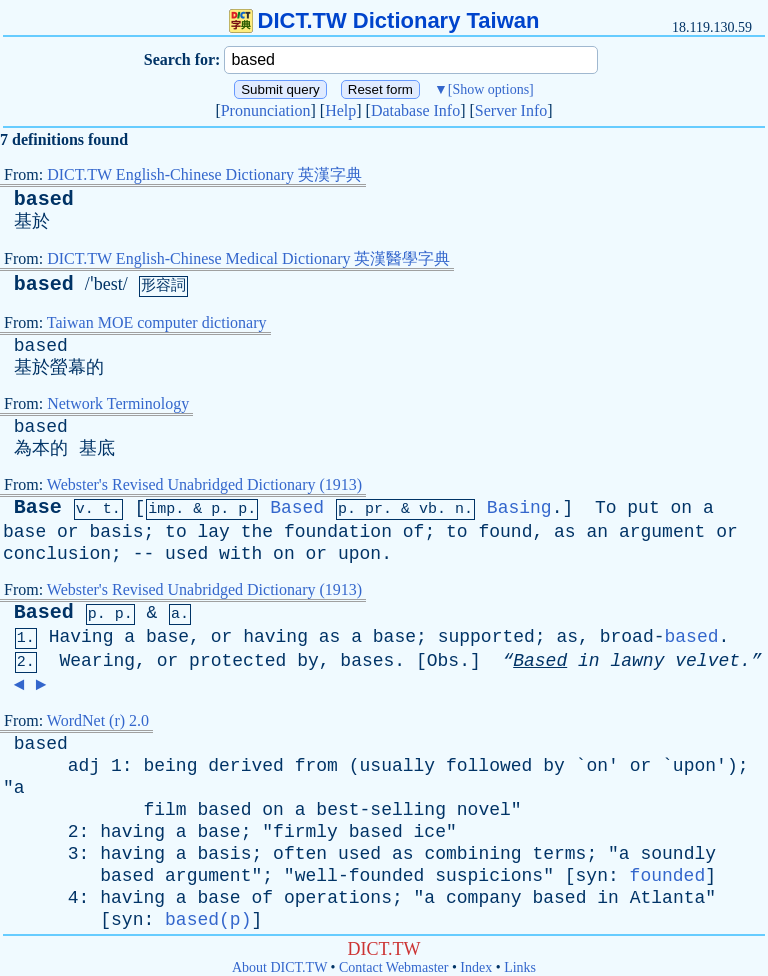 The image size is (768, 976). What do you see at coordinates (118, 403) in the screenshot?
I see `Network Terminology` at bounding box center [118, 403].